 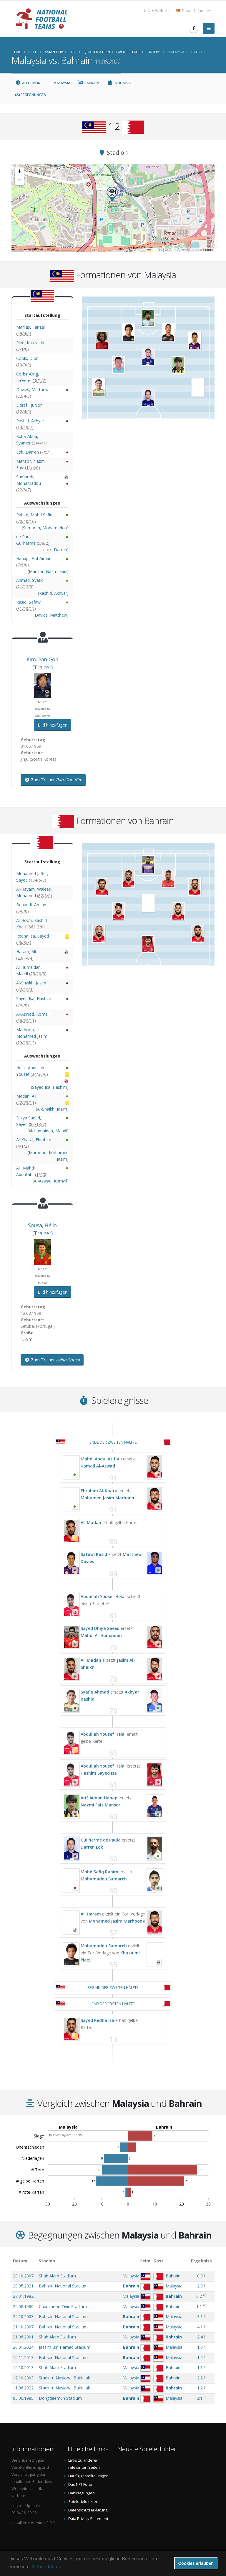 What do you see at coordinates (83, 2501) in the screenshot?
I see `Spielerbild teilen` at bounding box center [83, 2501].